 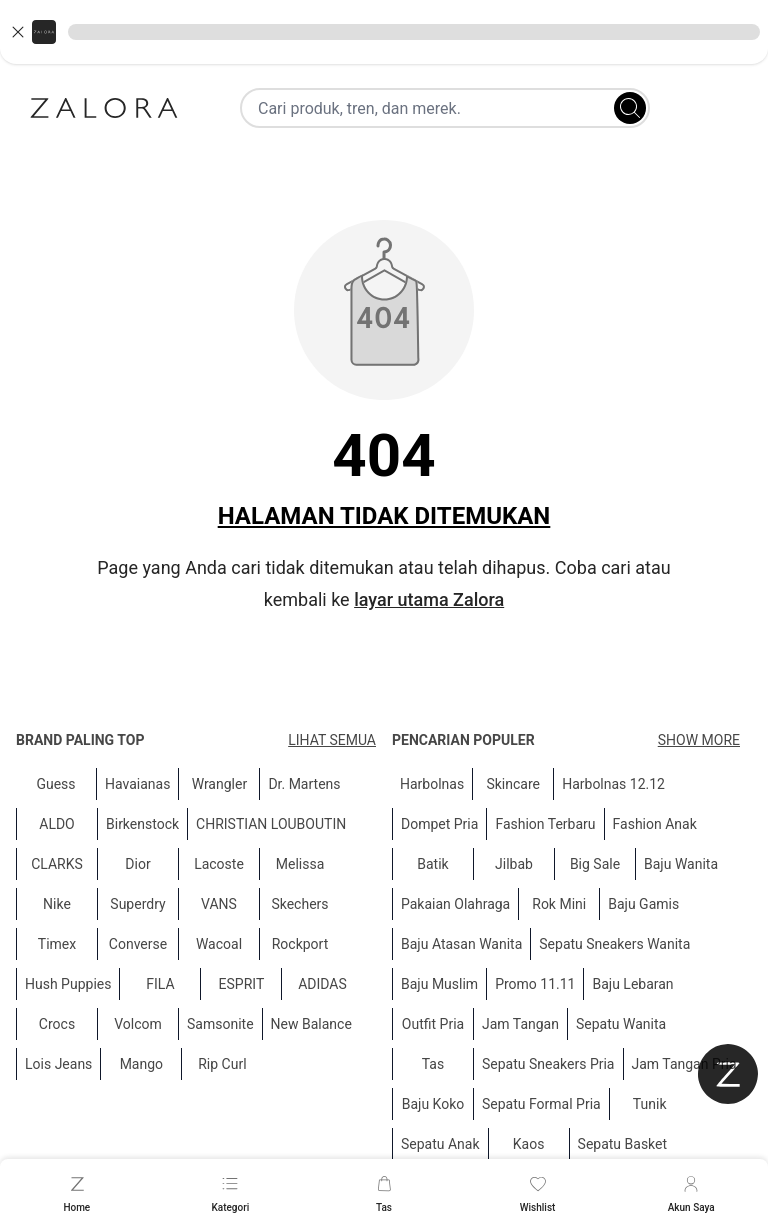 What do you see at coordinates (271, 824) in the screenshot?
I see `CHRISTIAN LOUBOUTIN` at bounding box center [271, 824].